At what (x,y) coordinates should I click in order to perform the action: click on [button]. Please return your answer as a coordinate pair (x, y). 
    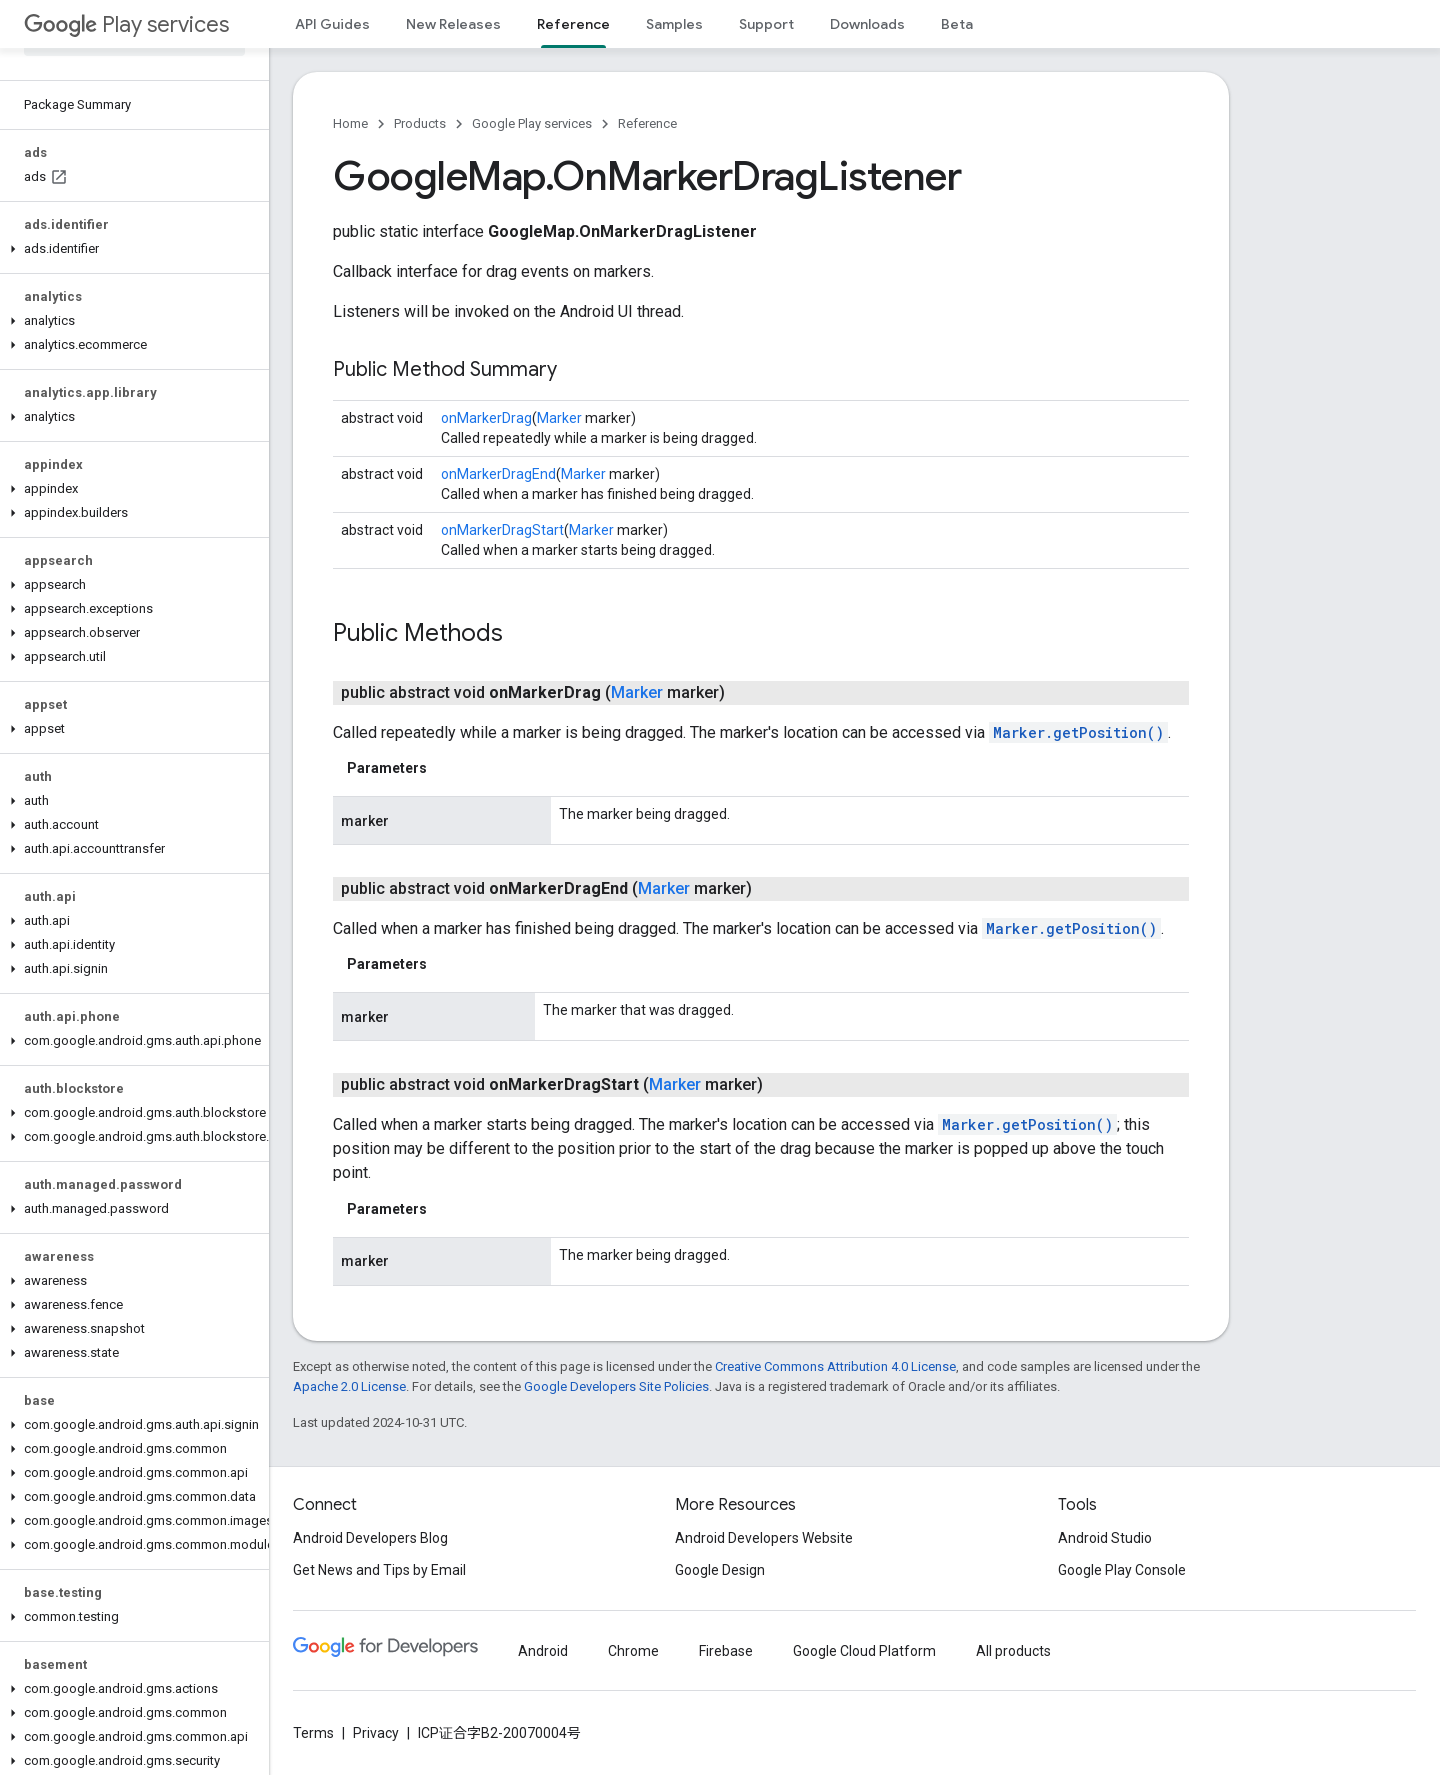
    Looking at the image, I should click on (130, 249).